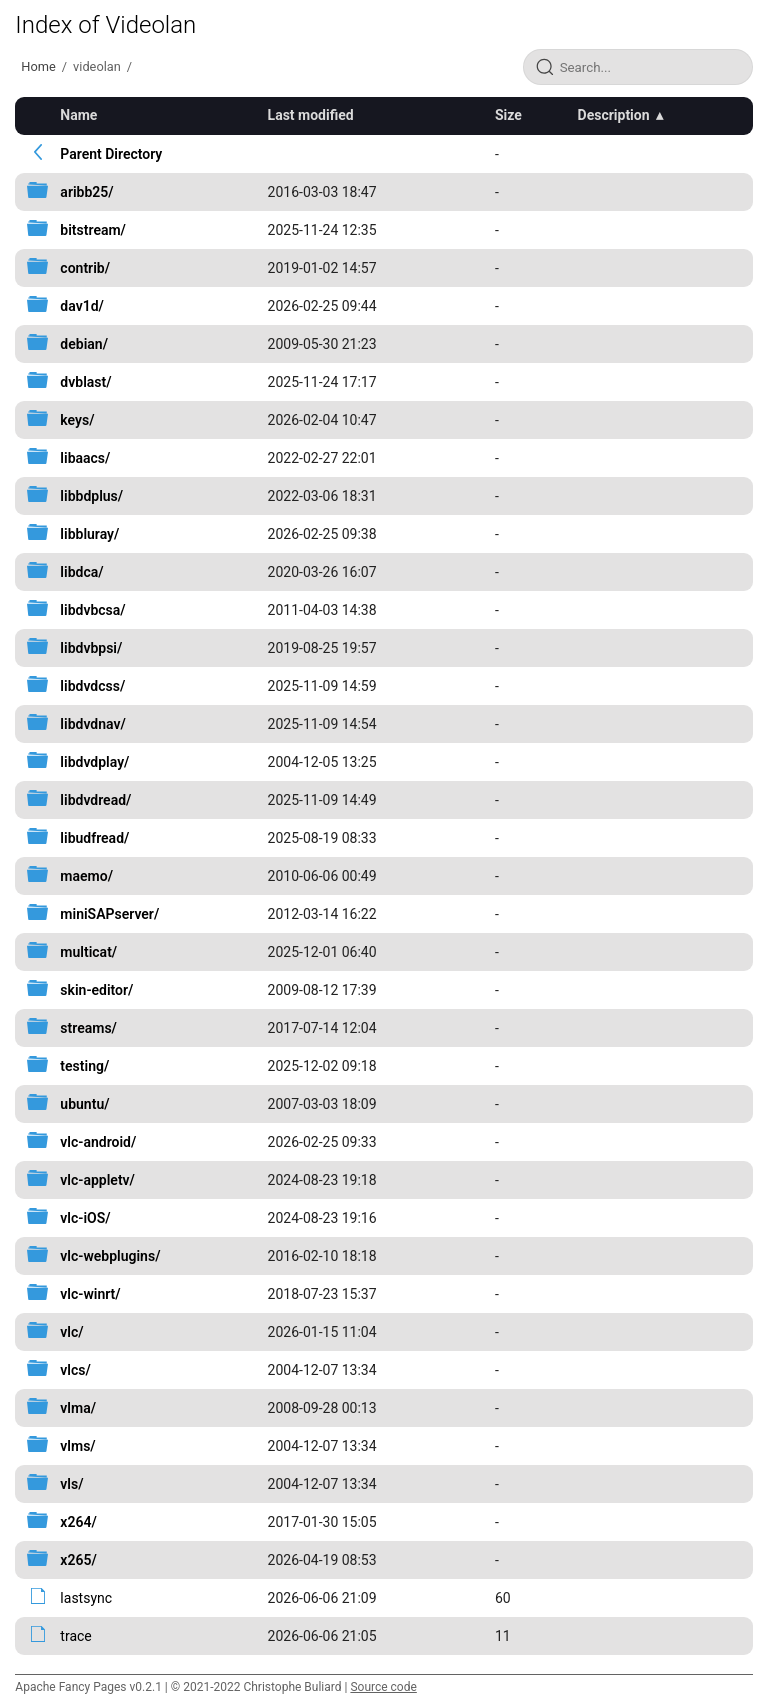 The image size is (768, 1705). What do you see at coordinates (38, 66) in the screenshot?
I see `Home` at bounding box center [38, 66].